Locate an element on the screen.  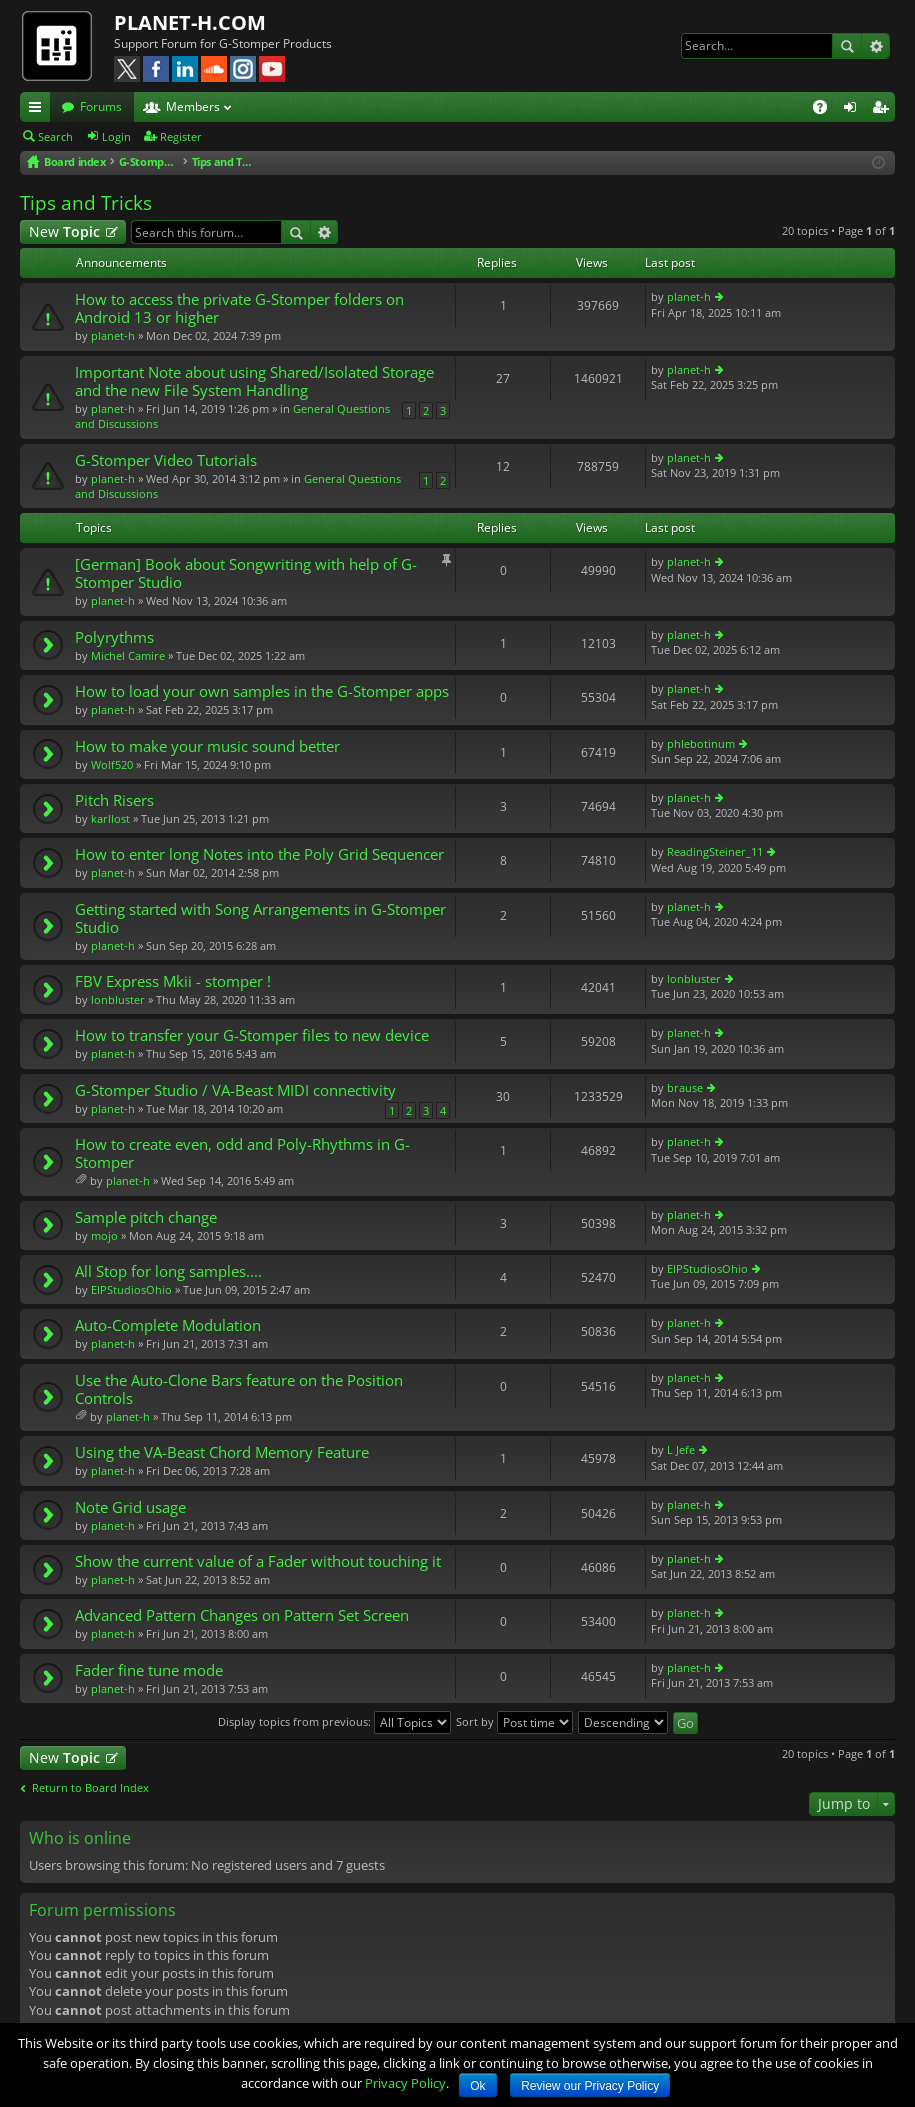
Wolf520 is located at coordinates (112, 764).